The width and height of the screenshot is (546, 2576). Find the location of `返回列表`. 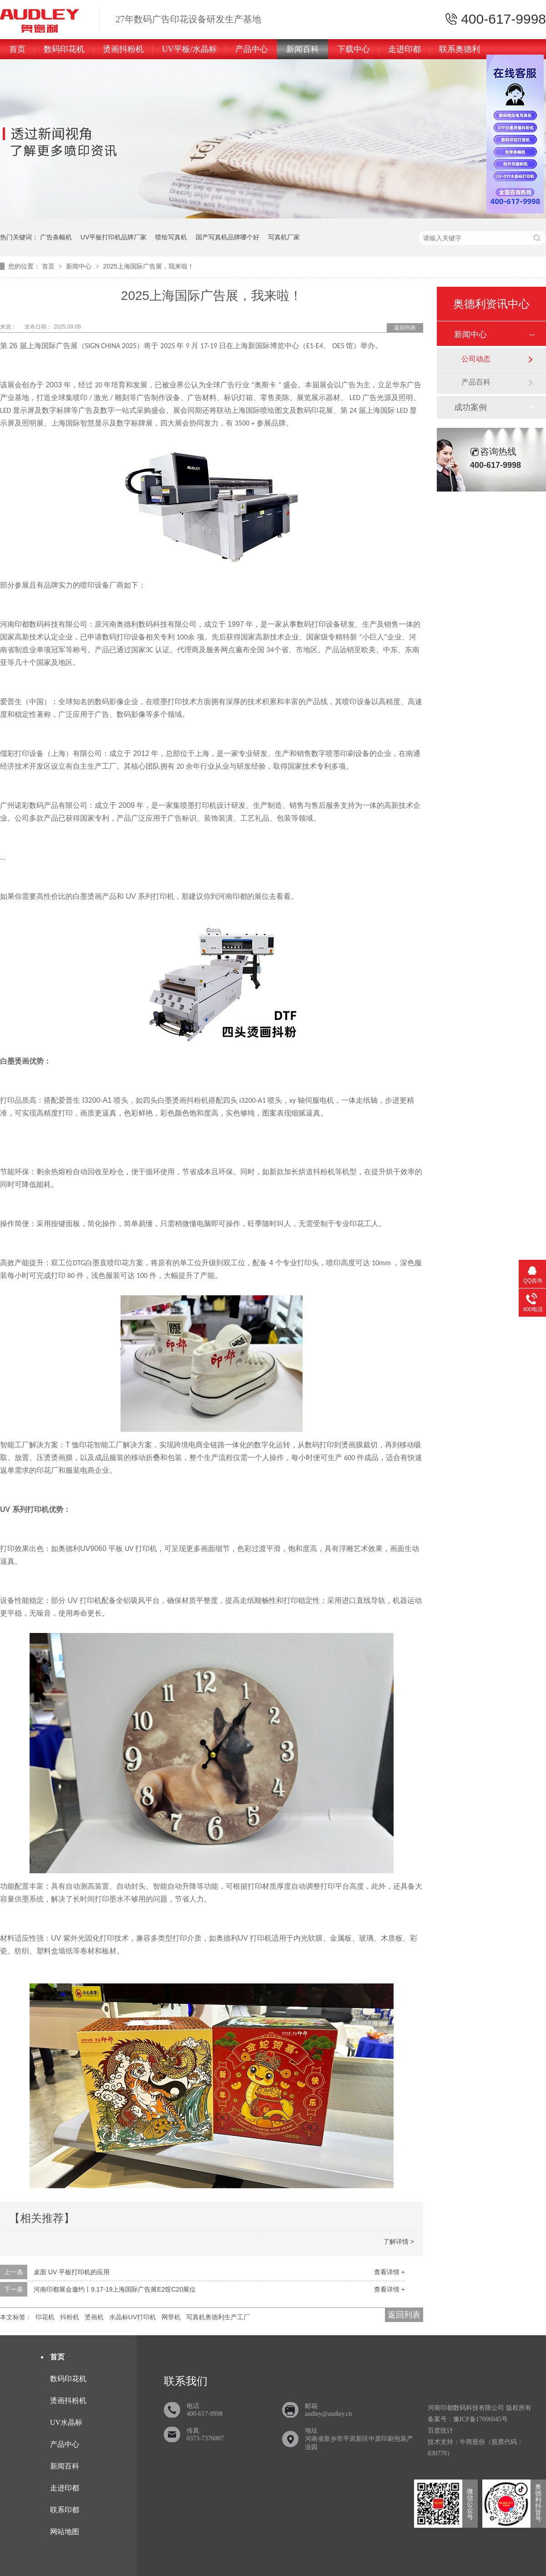

返回列表 is located at coordinates (405, 328).